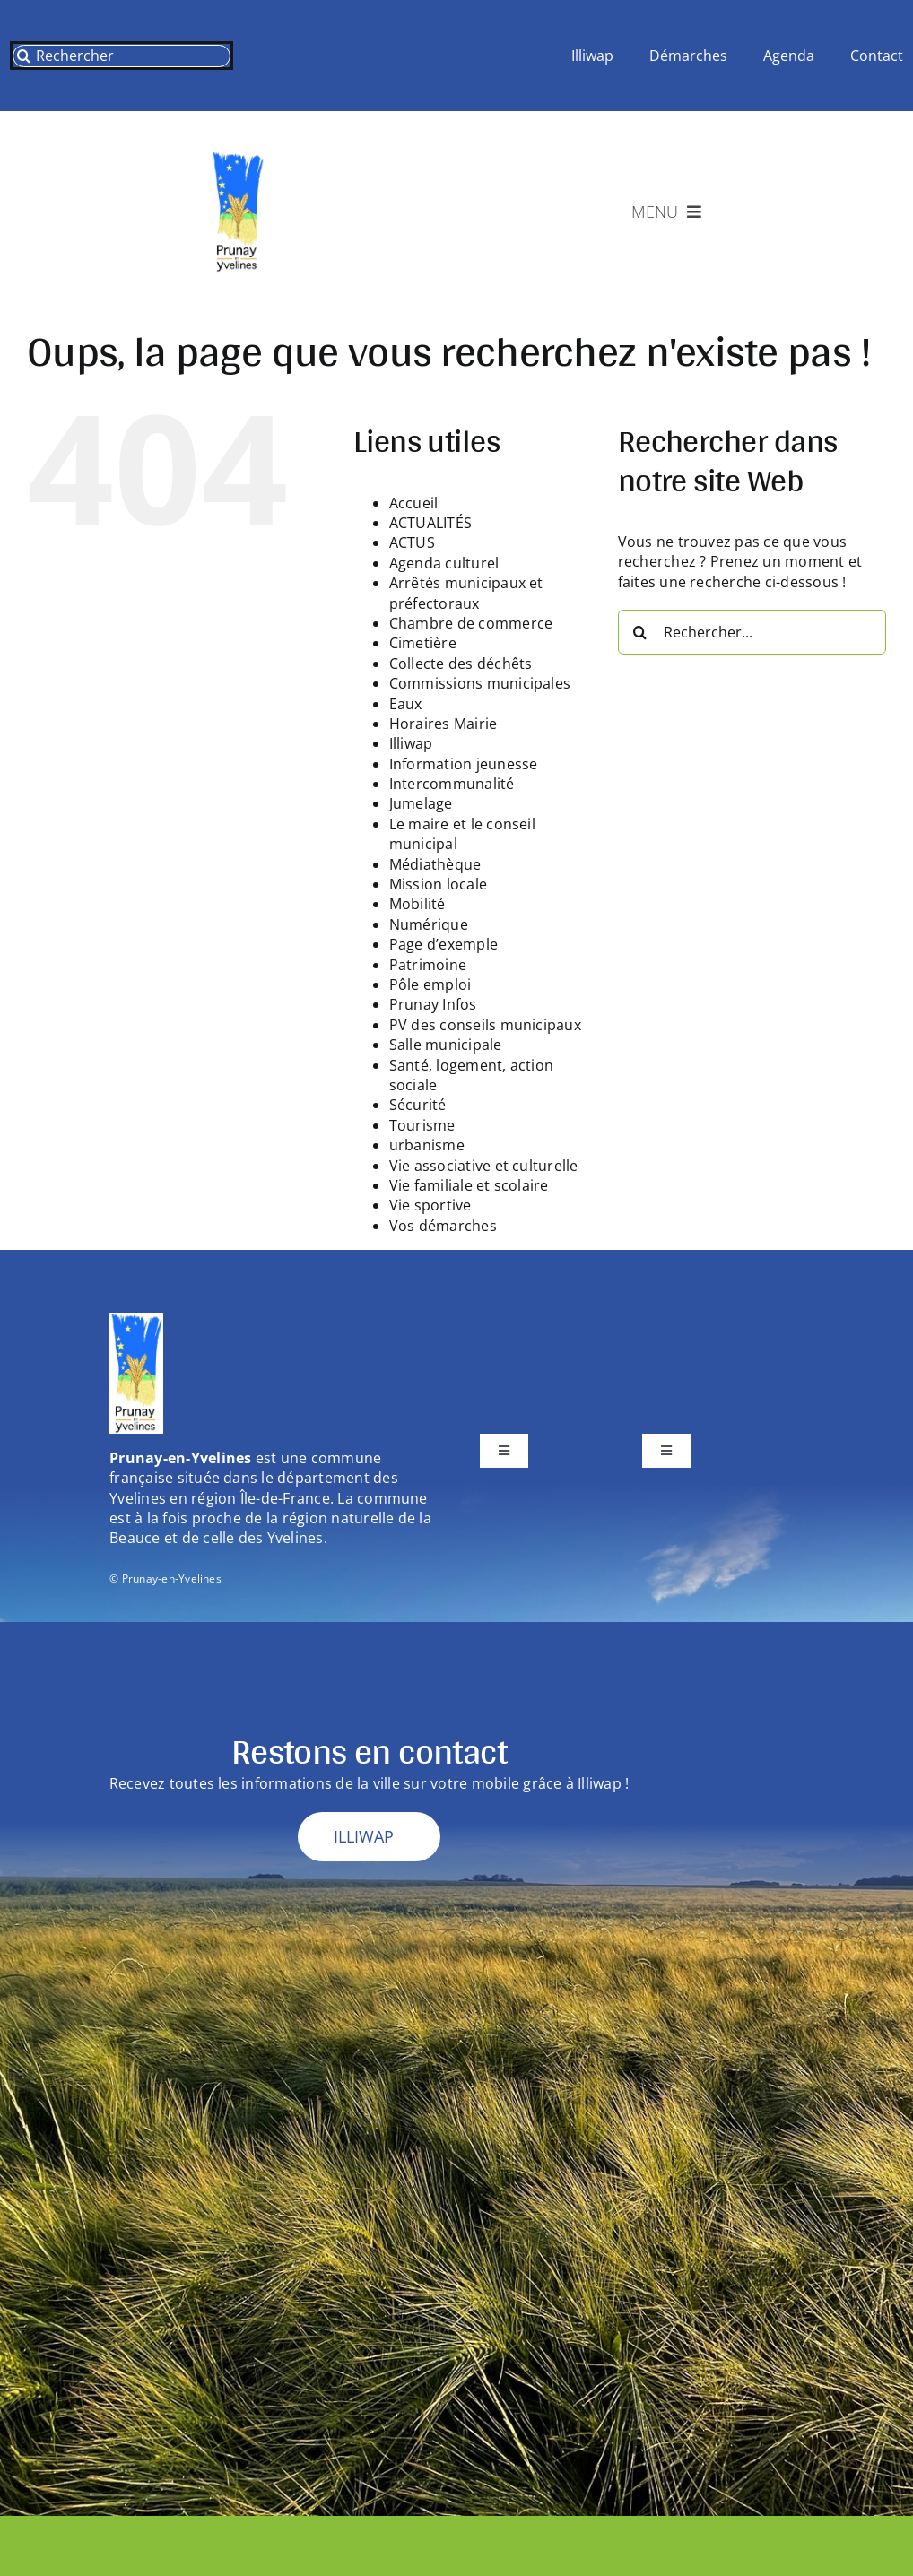  Describe the element at coordinates (24, 56) in the screenshot. I see `[Recherche]` at that location.